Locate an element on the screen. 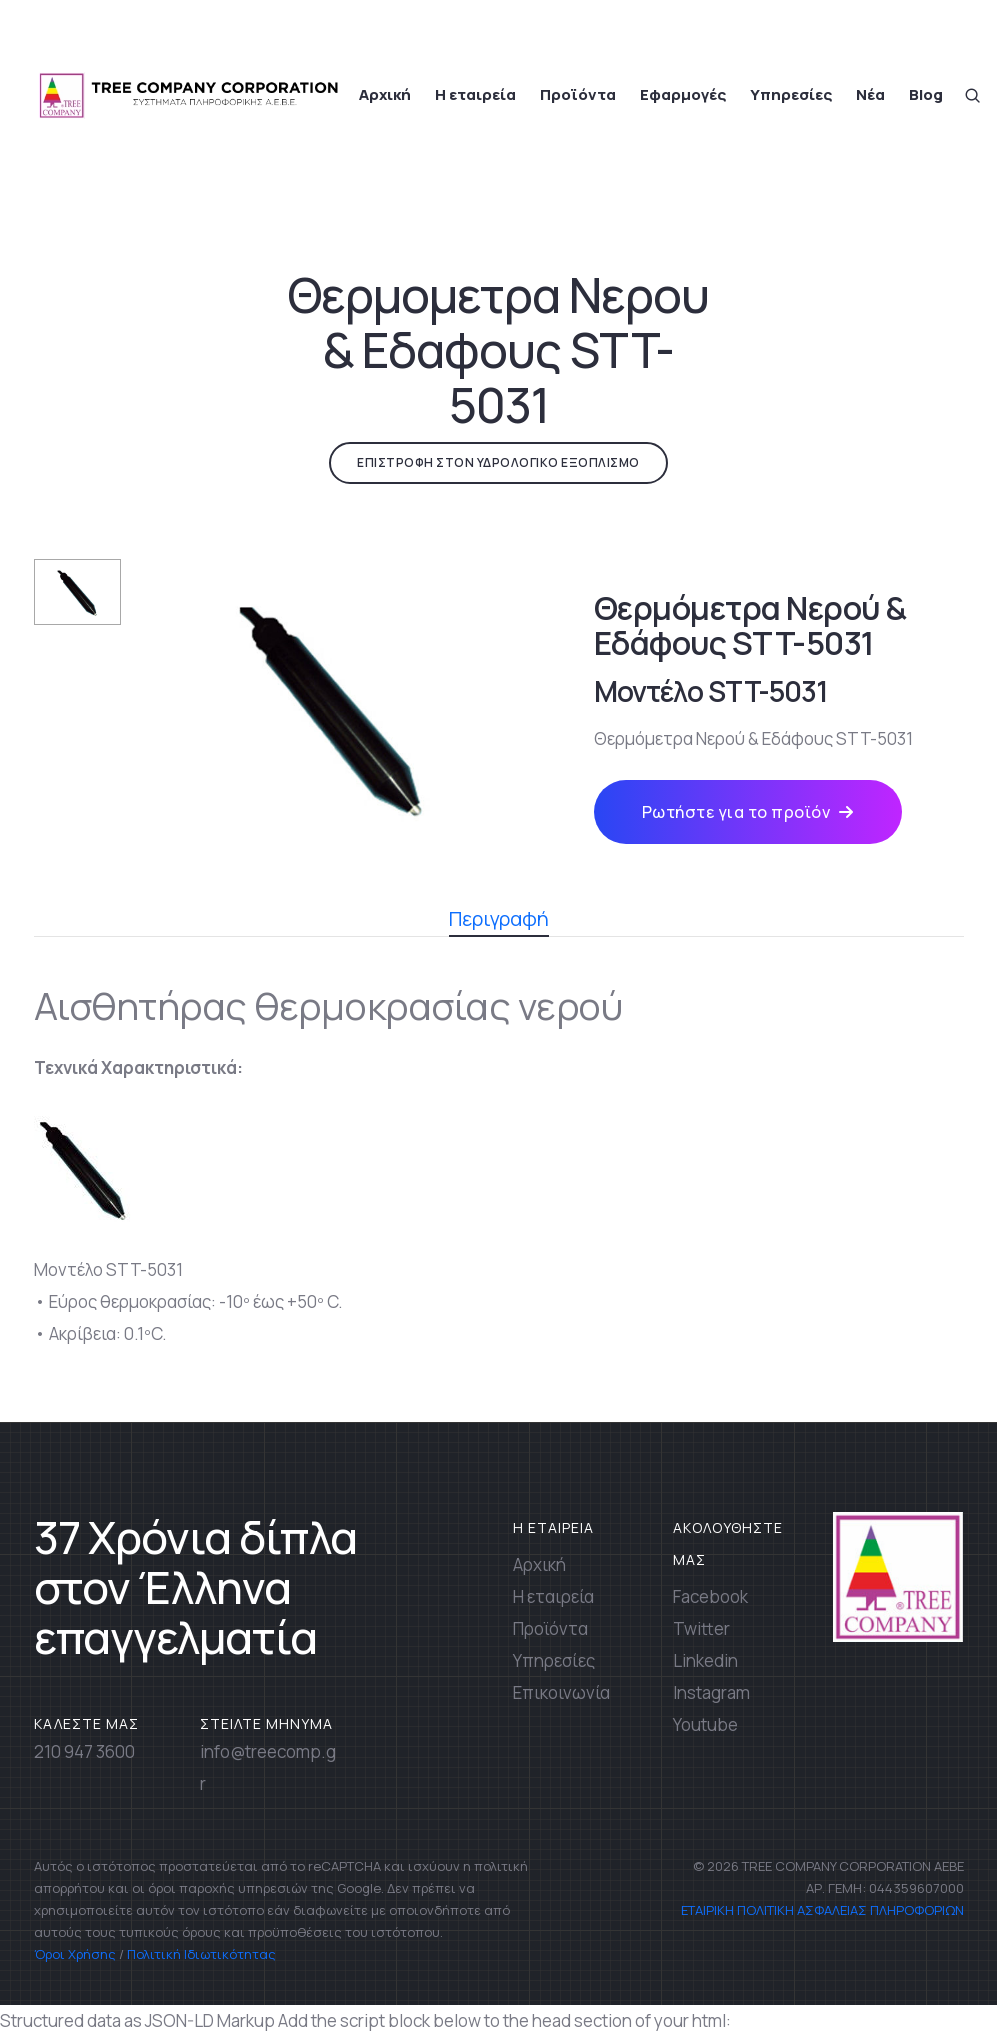  Youtube is located at coordinates (705, 1724).